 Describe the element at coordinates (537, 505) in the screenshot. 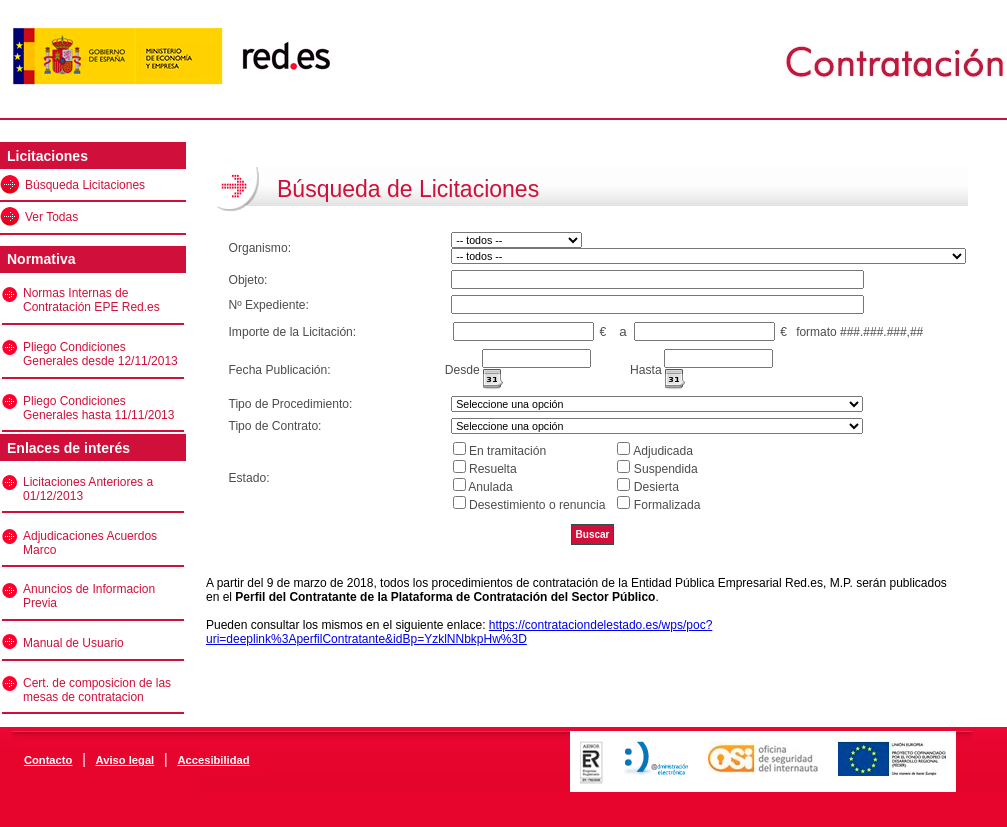

I see `Desestimiento o renuncia` at that location.